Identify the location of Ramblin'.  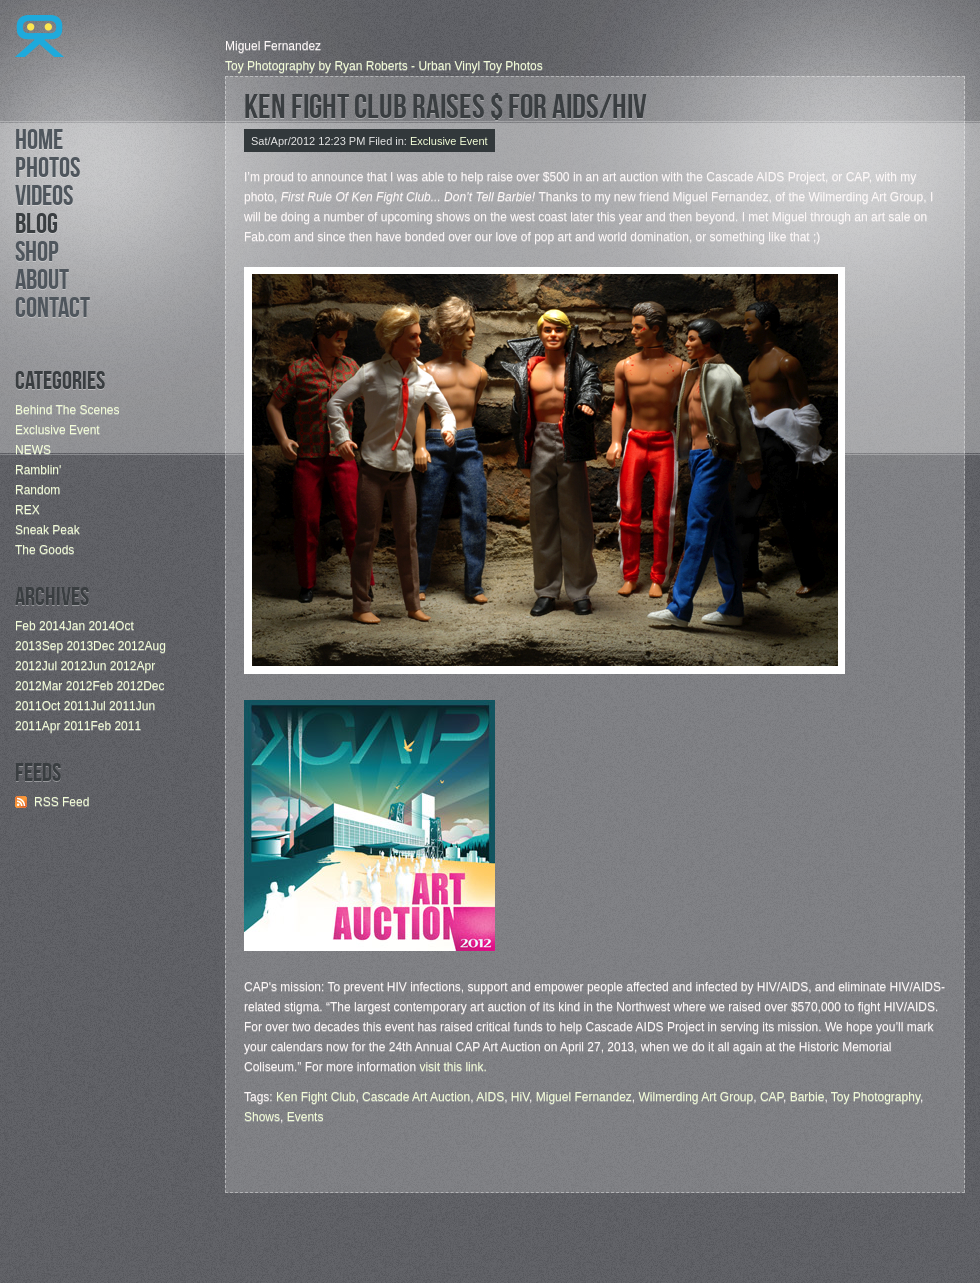
(38, 470).